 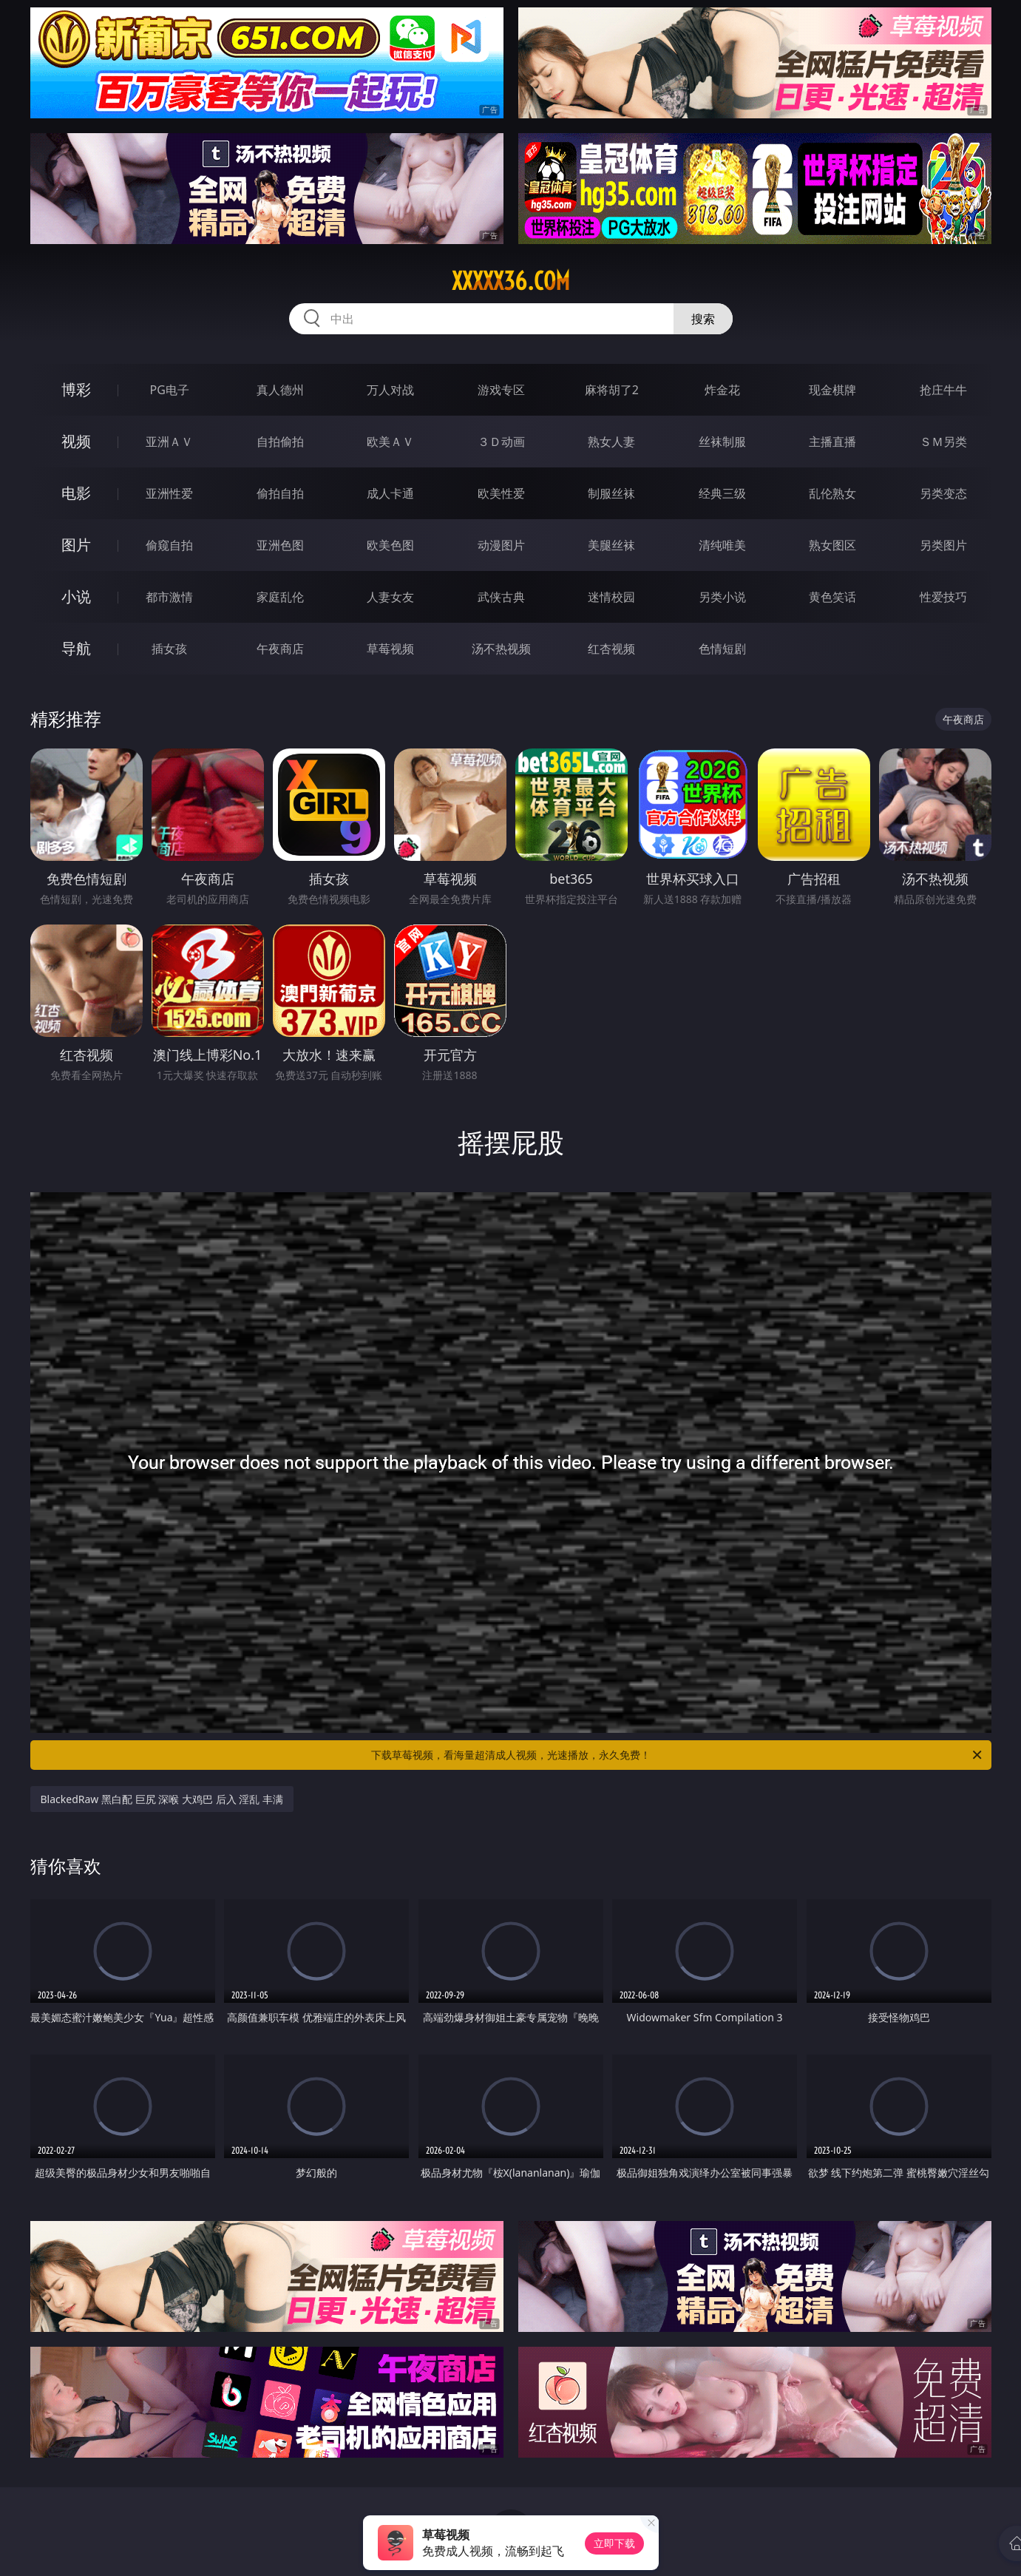 What do you see at coordinates (501, 597) in the screenshot?
I see `武侠古典` at bounding box center [501, 597].